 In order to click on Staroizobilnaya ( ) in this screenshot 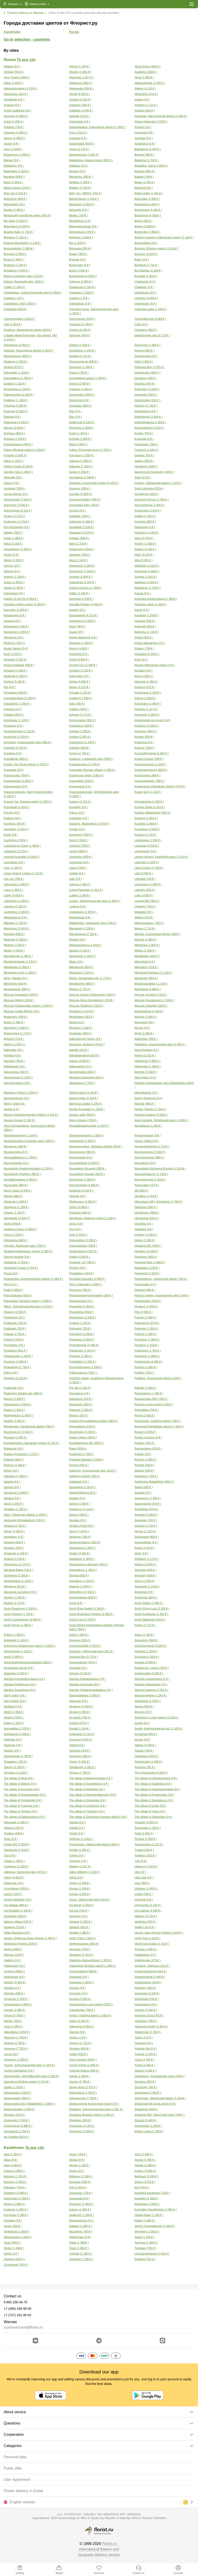, I will do `click(85, 1695)`.